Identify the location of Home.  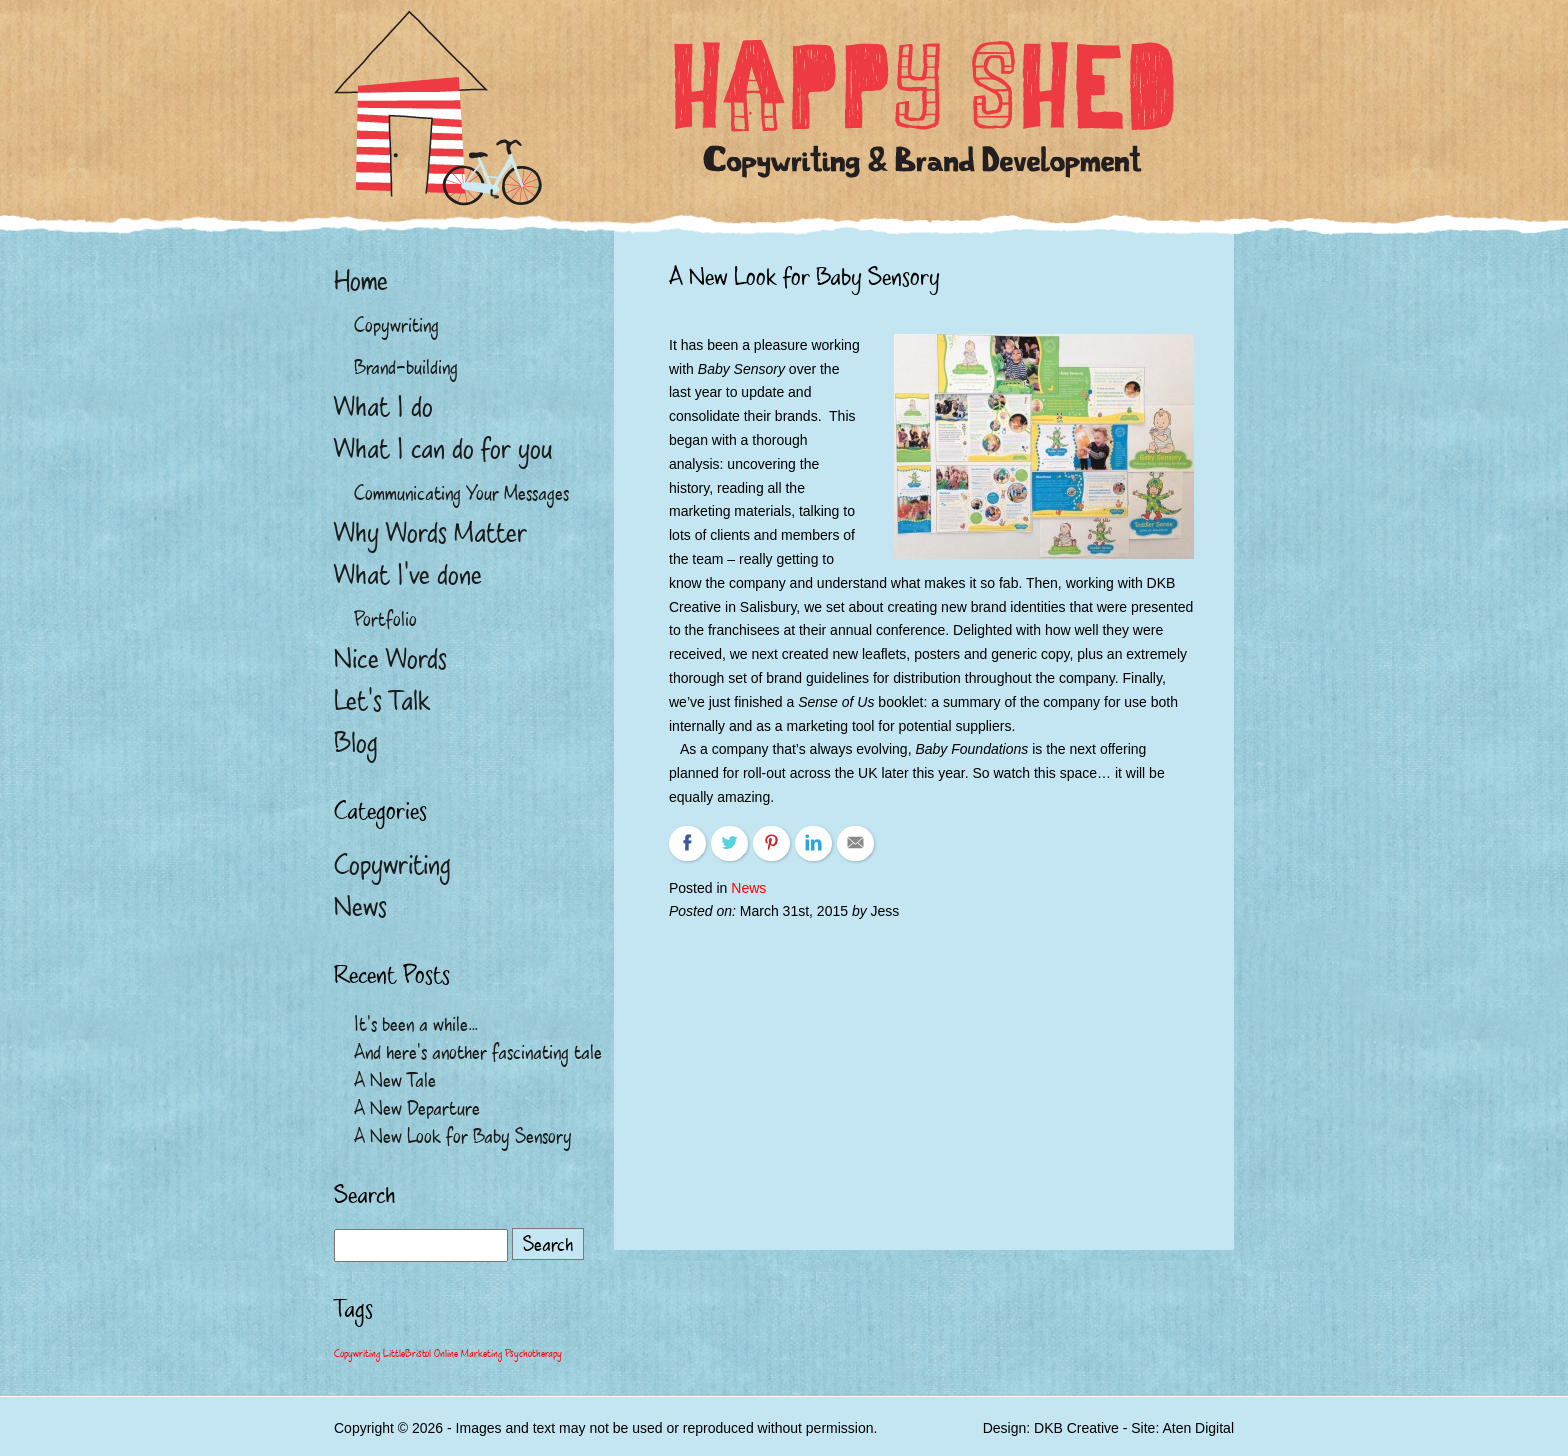
(361, 281).